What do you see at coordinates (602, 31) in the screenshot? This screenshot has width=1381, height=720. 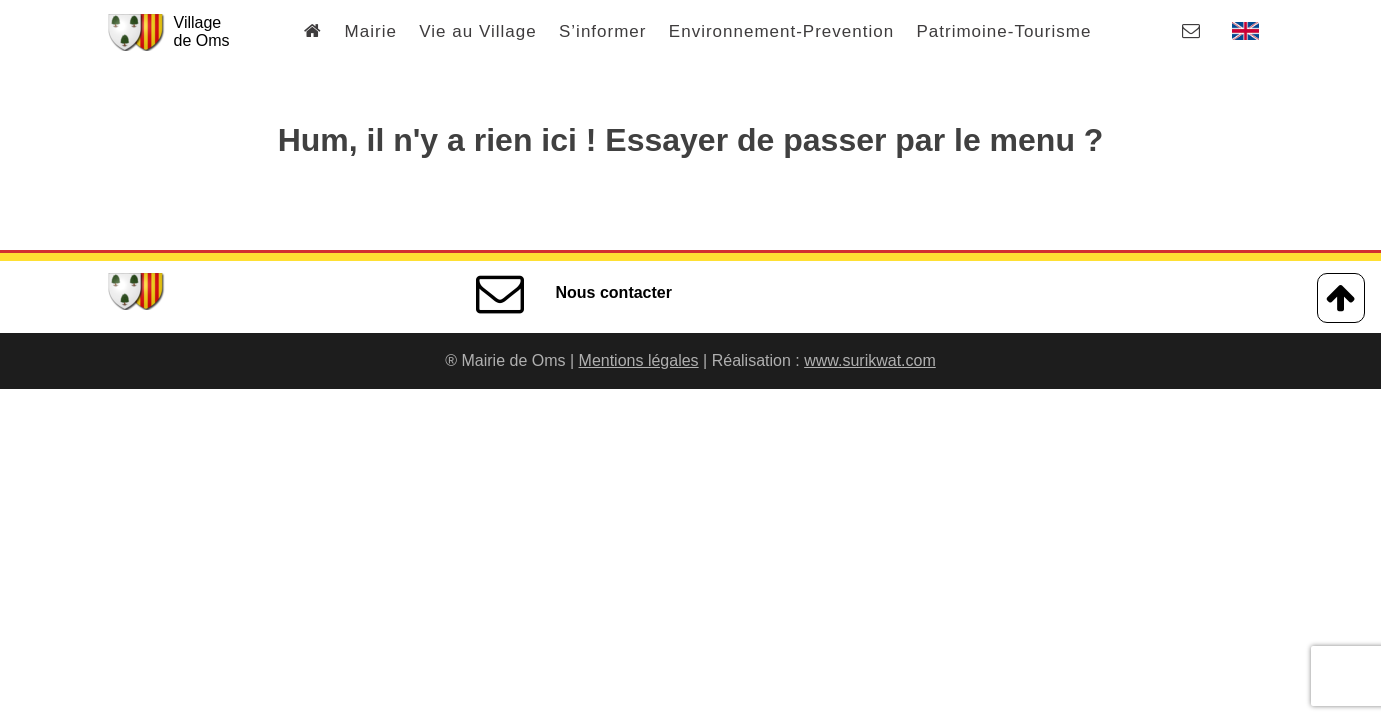 I see `S’informer` at bounding box center [602, 31].